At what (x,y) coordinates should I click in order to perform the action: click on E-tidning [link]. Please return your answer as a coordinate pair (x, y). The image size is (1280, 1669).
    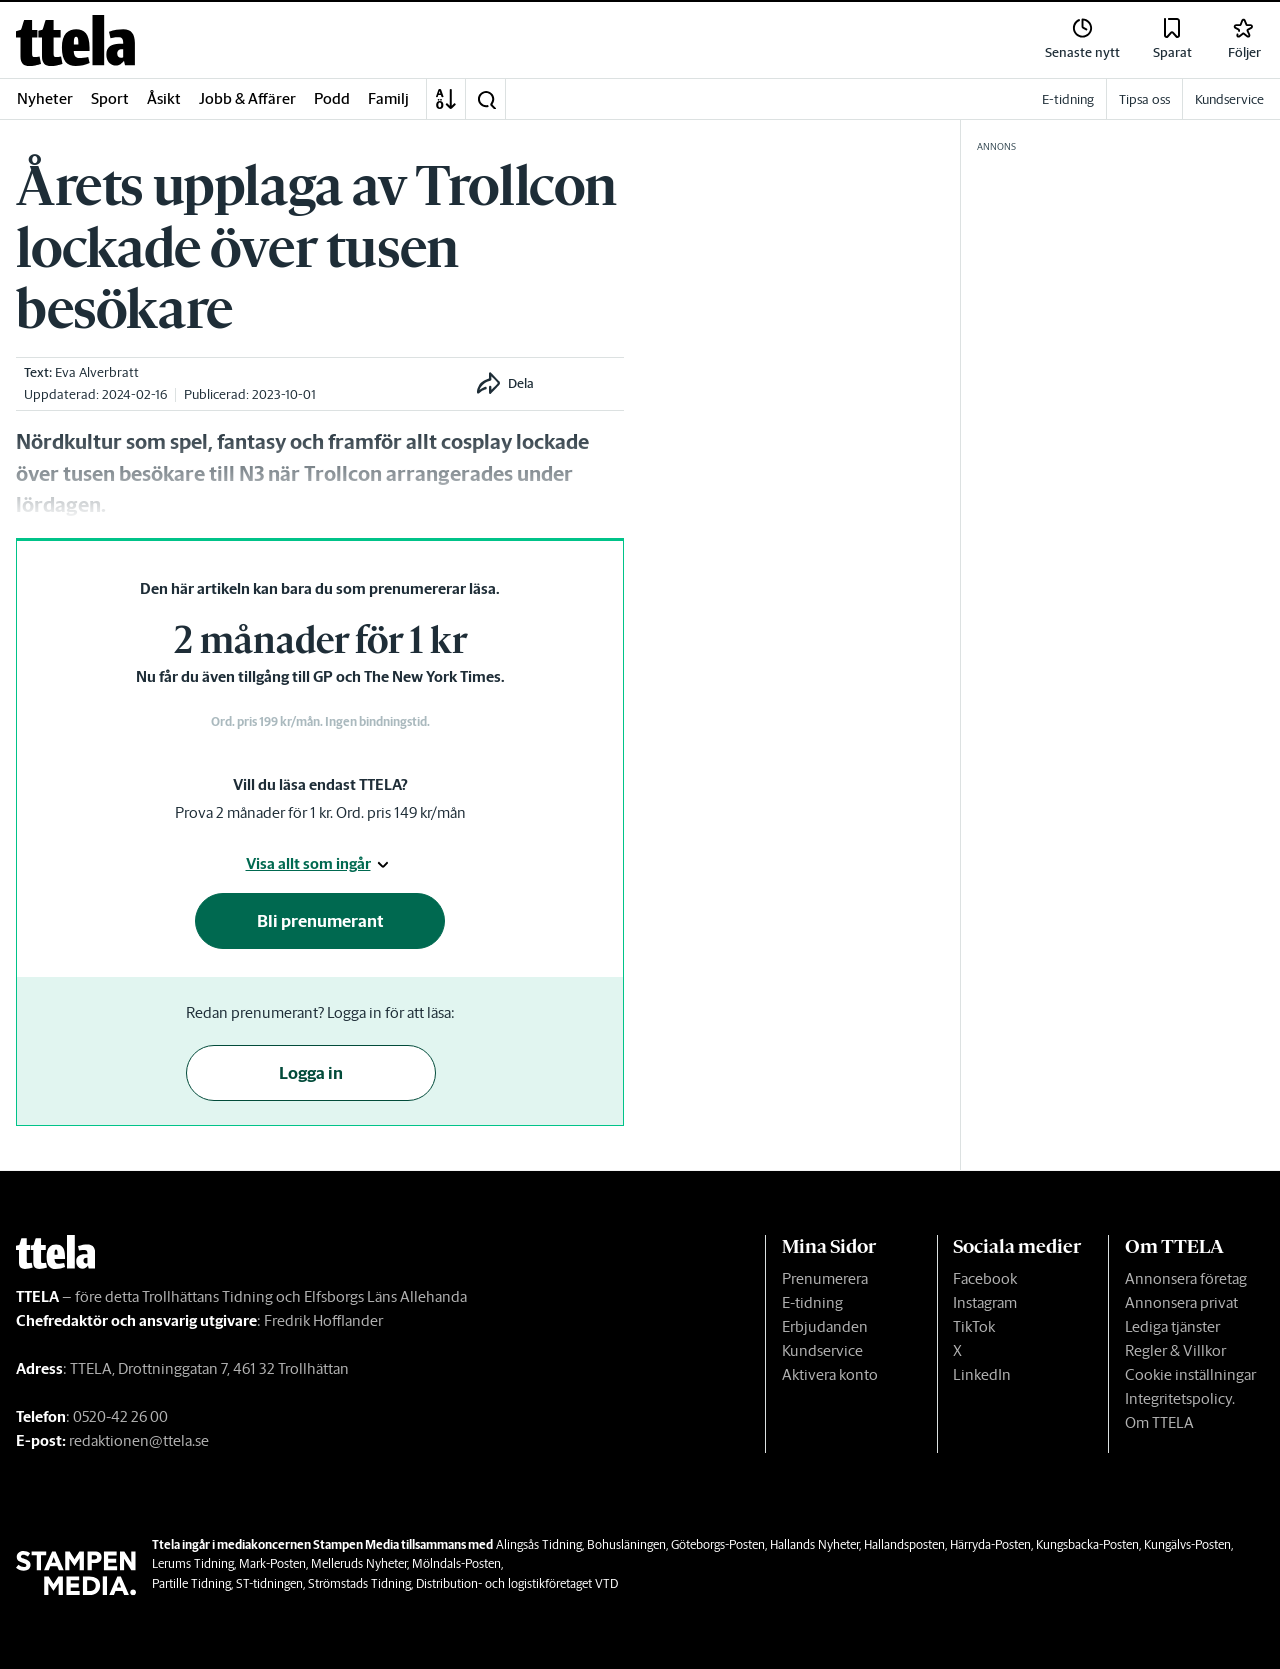
    Looking at the image, I should click on (1068, 99).